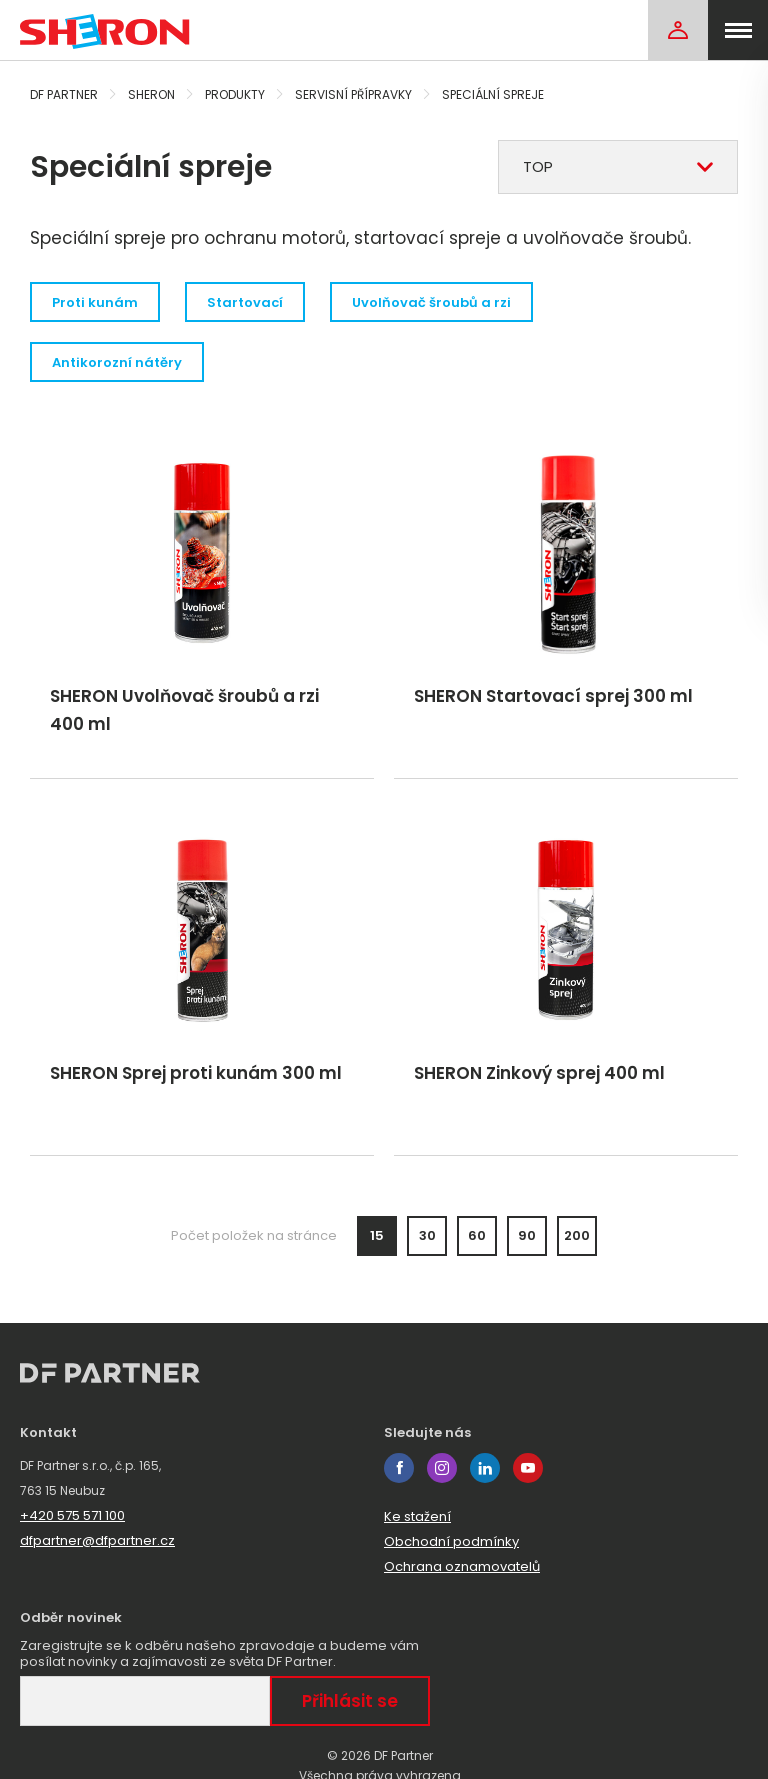  I want to click on +420 575 571 100, so click(72, 1515).